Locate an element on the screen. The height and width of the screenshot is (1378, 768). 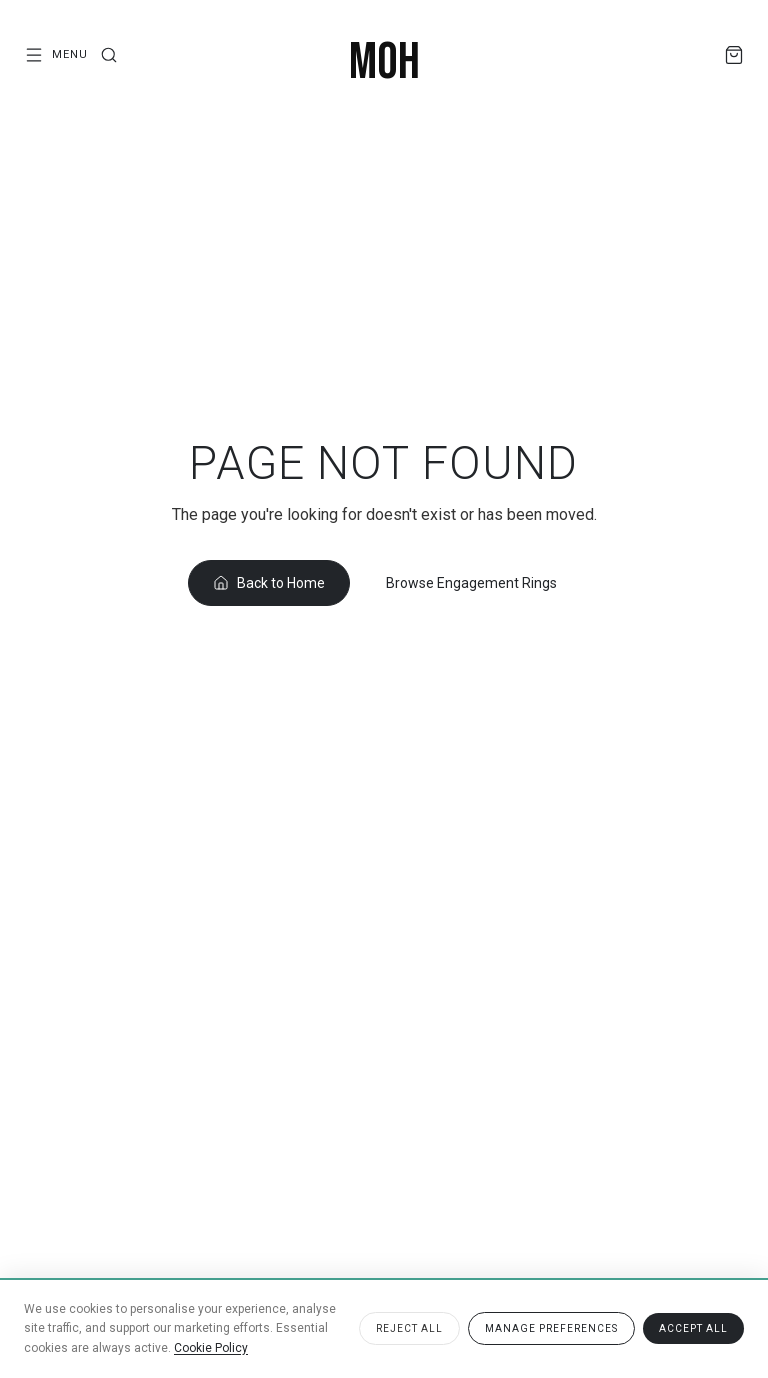
Browse Engagement Rings is located at coordinates (471, 583).